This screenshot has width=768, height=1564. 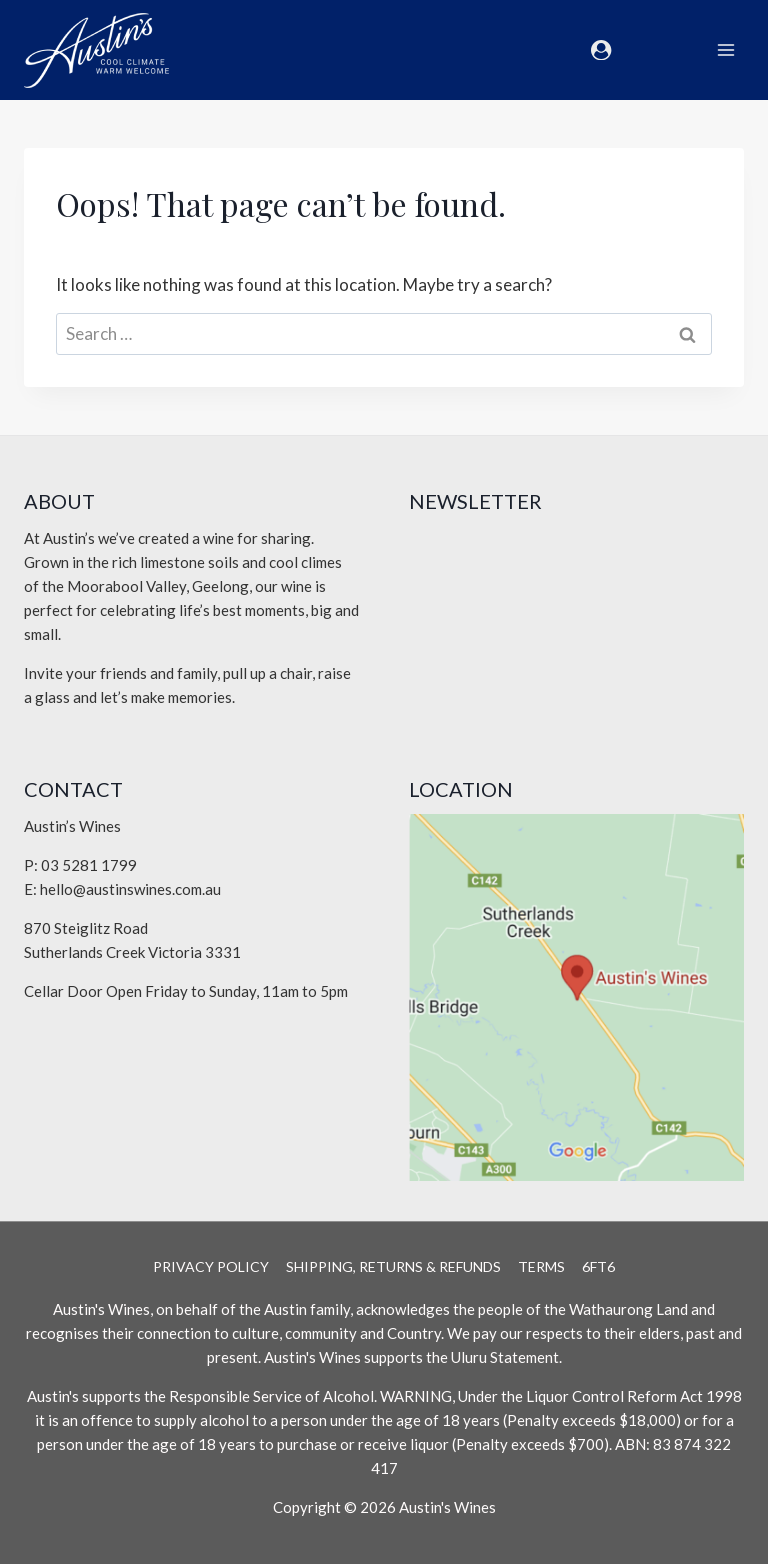 What do you see at coordinates (211, 1266) in the screenshot?
I see `Privacy Policy` at bounding box center [211, 1266].